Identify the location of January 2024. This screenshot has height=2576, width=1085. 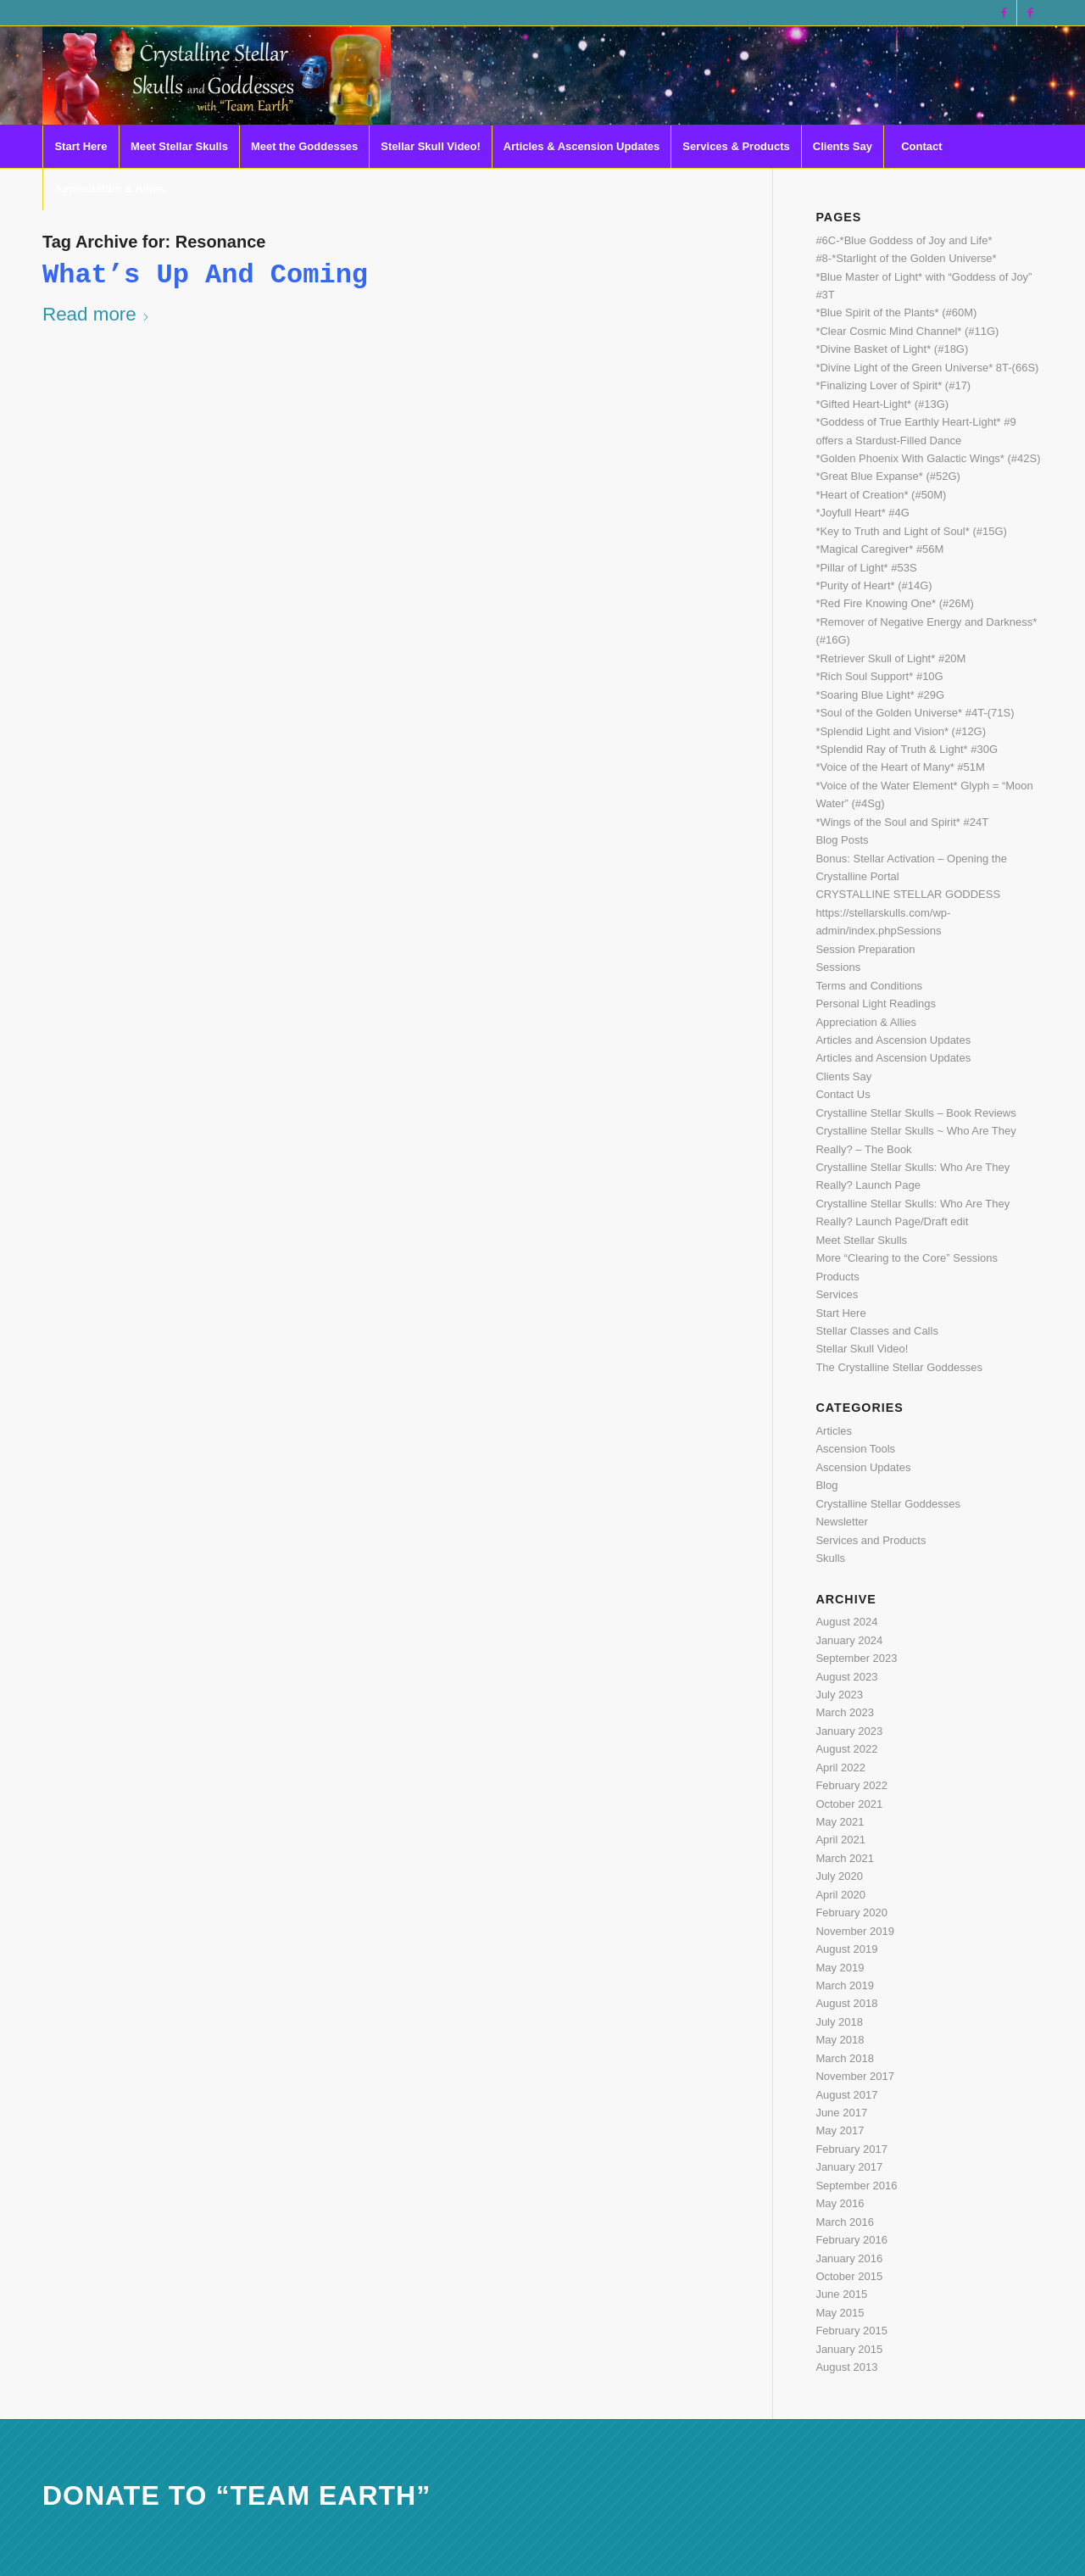
(848, 1640).